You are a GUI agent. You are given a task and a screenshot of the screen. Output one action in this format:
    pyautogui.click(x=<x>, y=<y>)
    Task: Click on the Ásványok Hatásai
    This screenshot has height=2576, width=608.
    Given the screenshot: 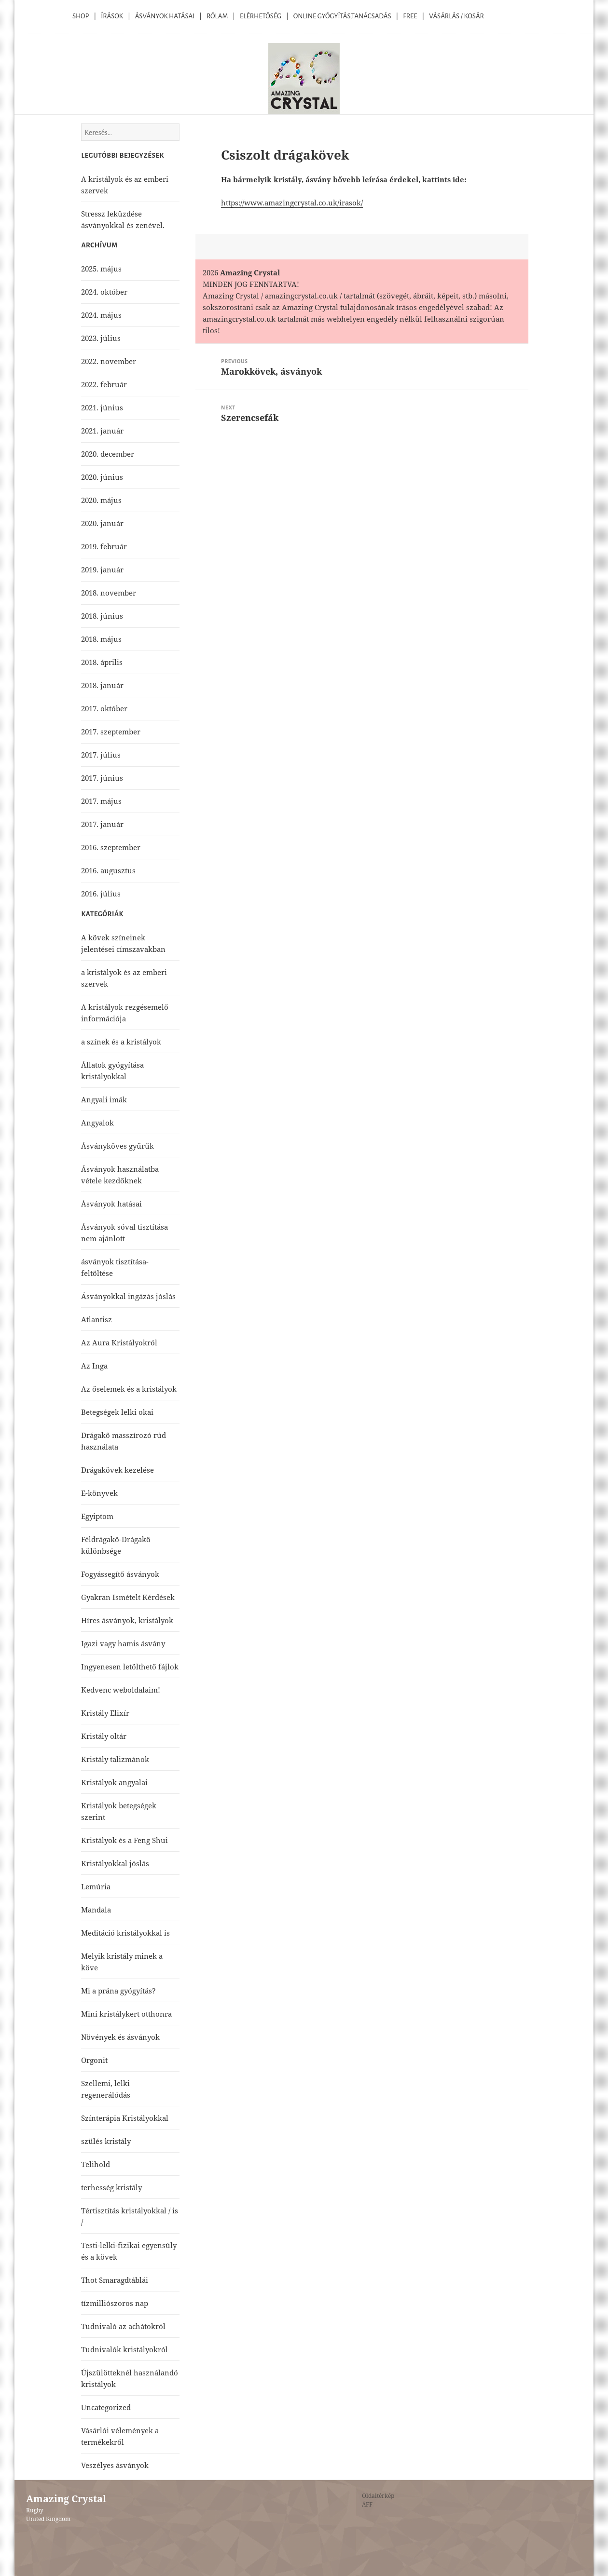 What is the action you would take?
    pyautogui.click(x=164, y=16)
    